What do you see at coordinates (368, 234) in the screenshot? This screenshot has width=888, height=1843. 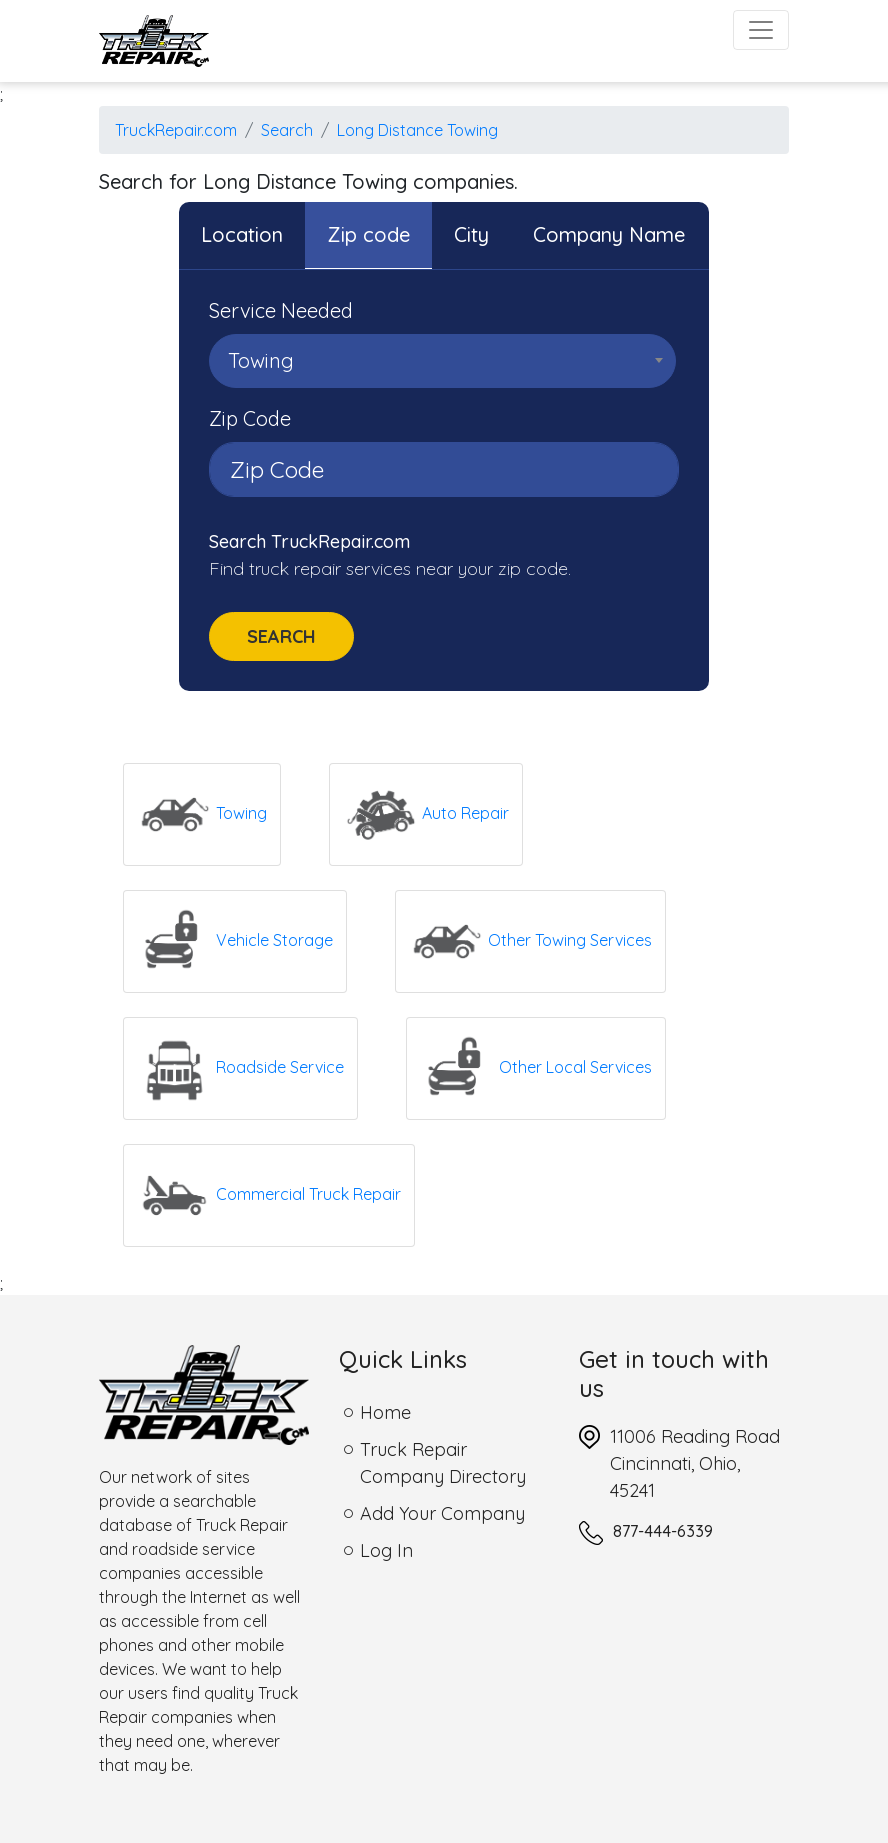 I see `Zip code [tab]` at bounding box center [368, 234].